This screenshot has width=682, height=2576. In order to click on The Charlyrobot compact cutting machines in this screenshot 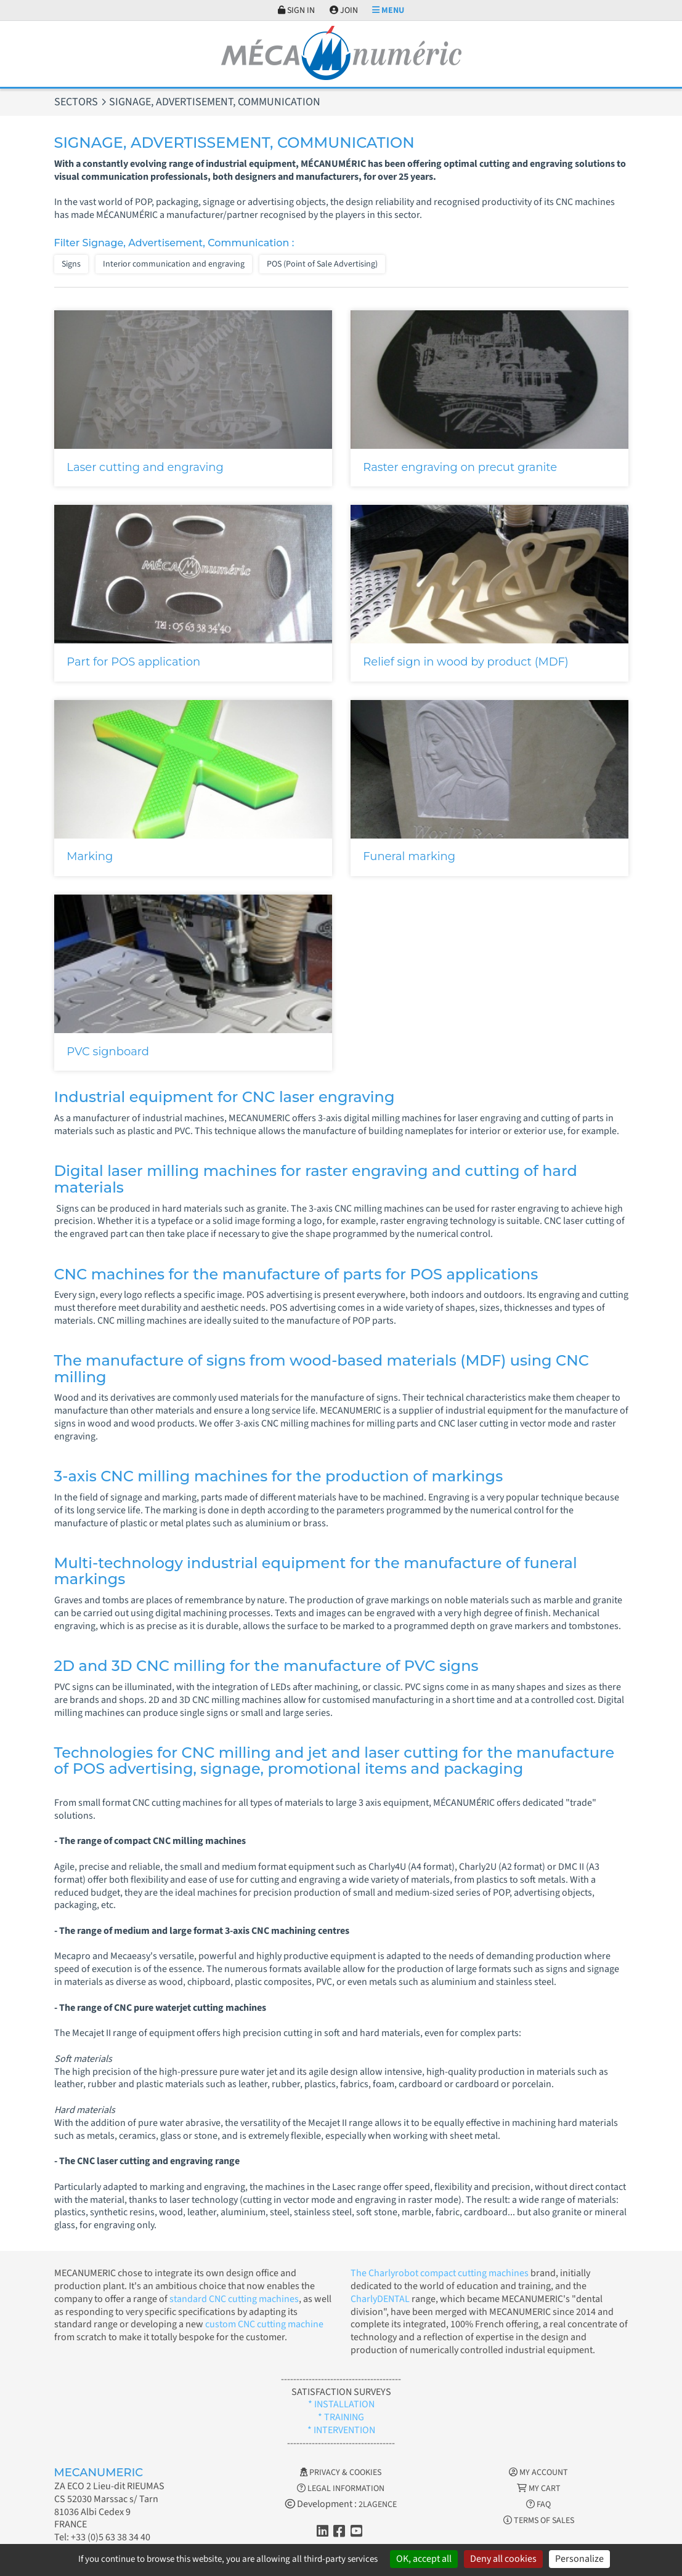, I will do `click(440, 2273)`.